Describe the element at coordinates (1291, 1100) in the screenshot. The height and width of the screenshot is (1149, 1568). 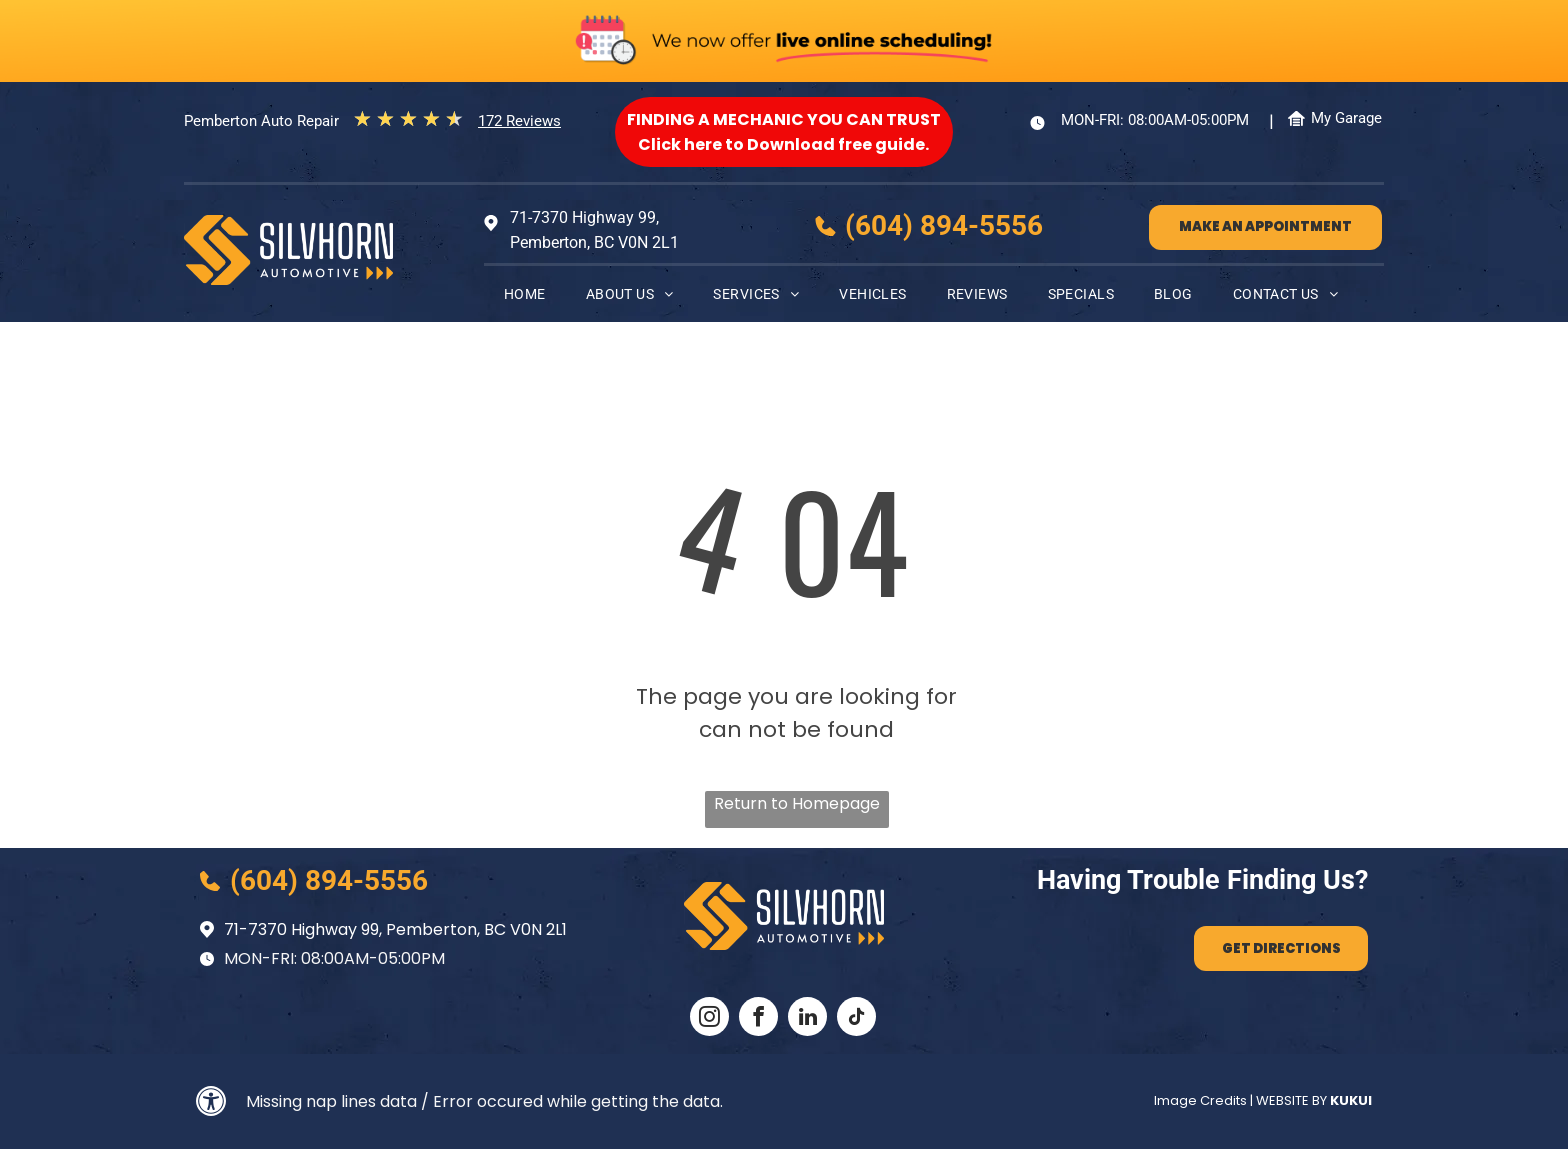
I see `Website by` at that location.